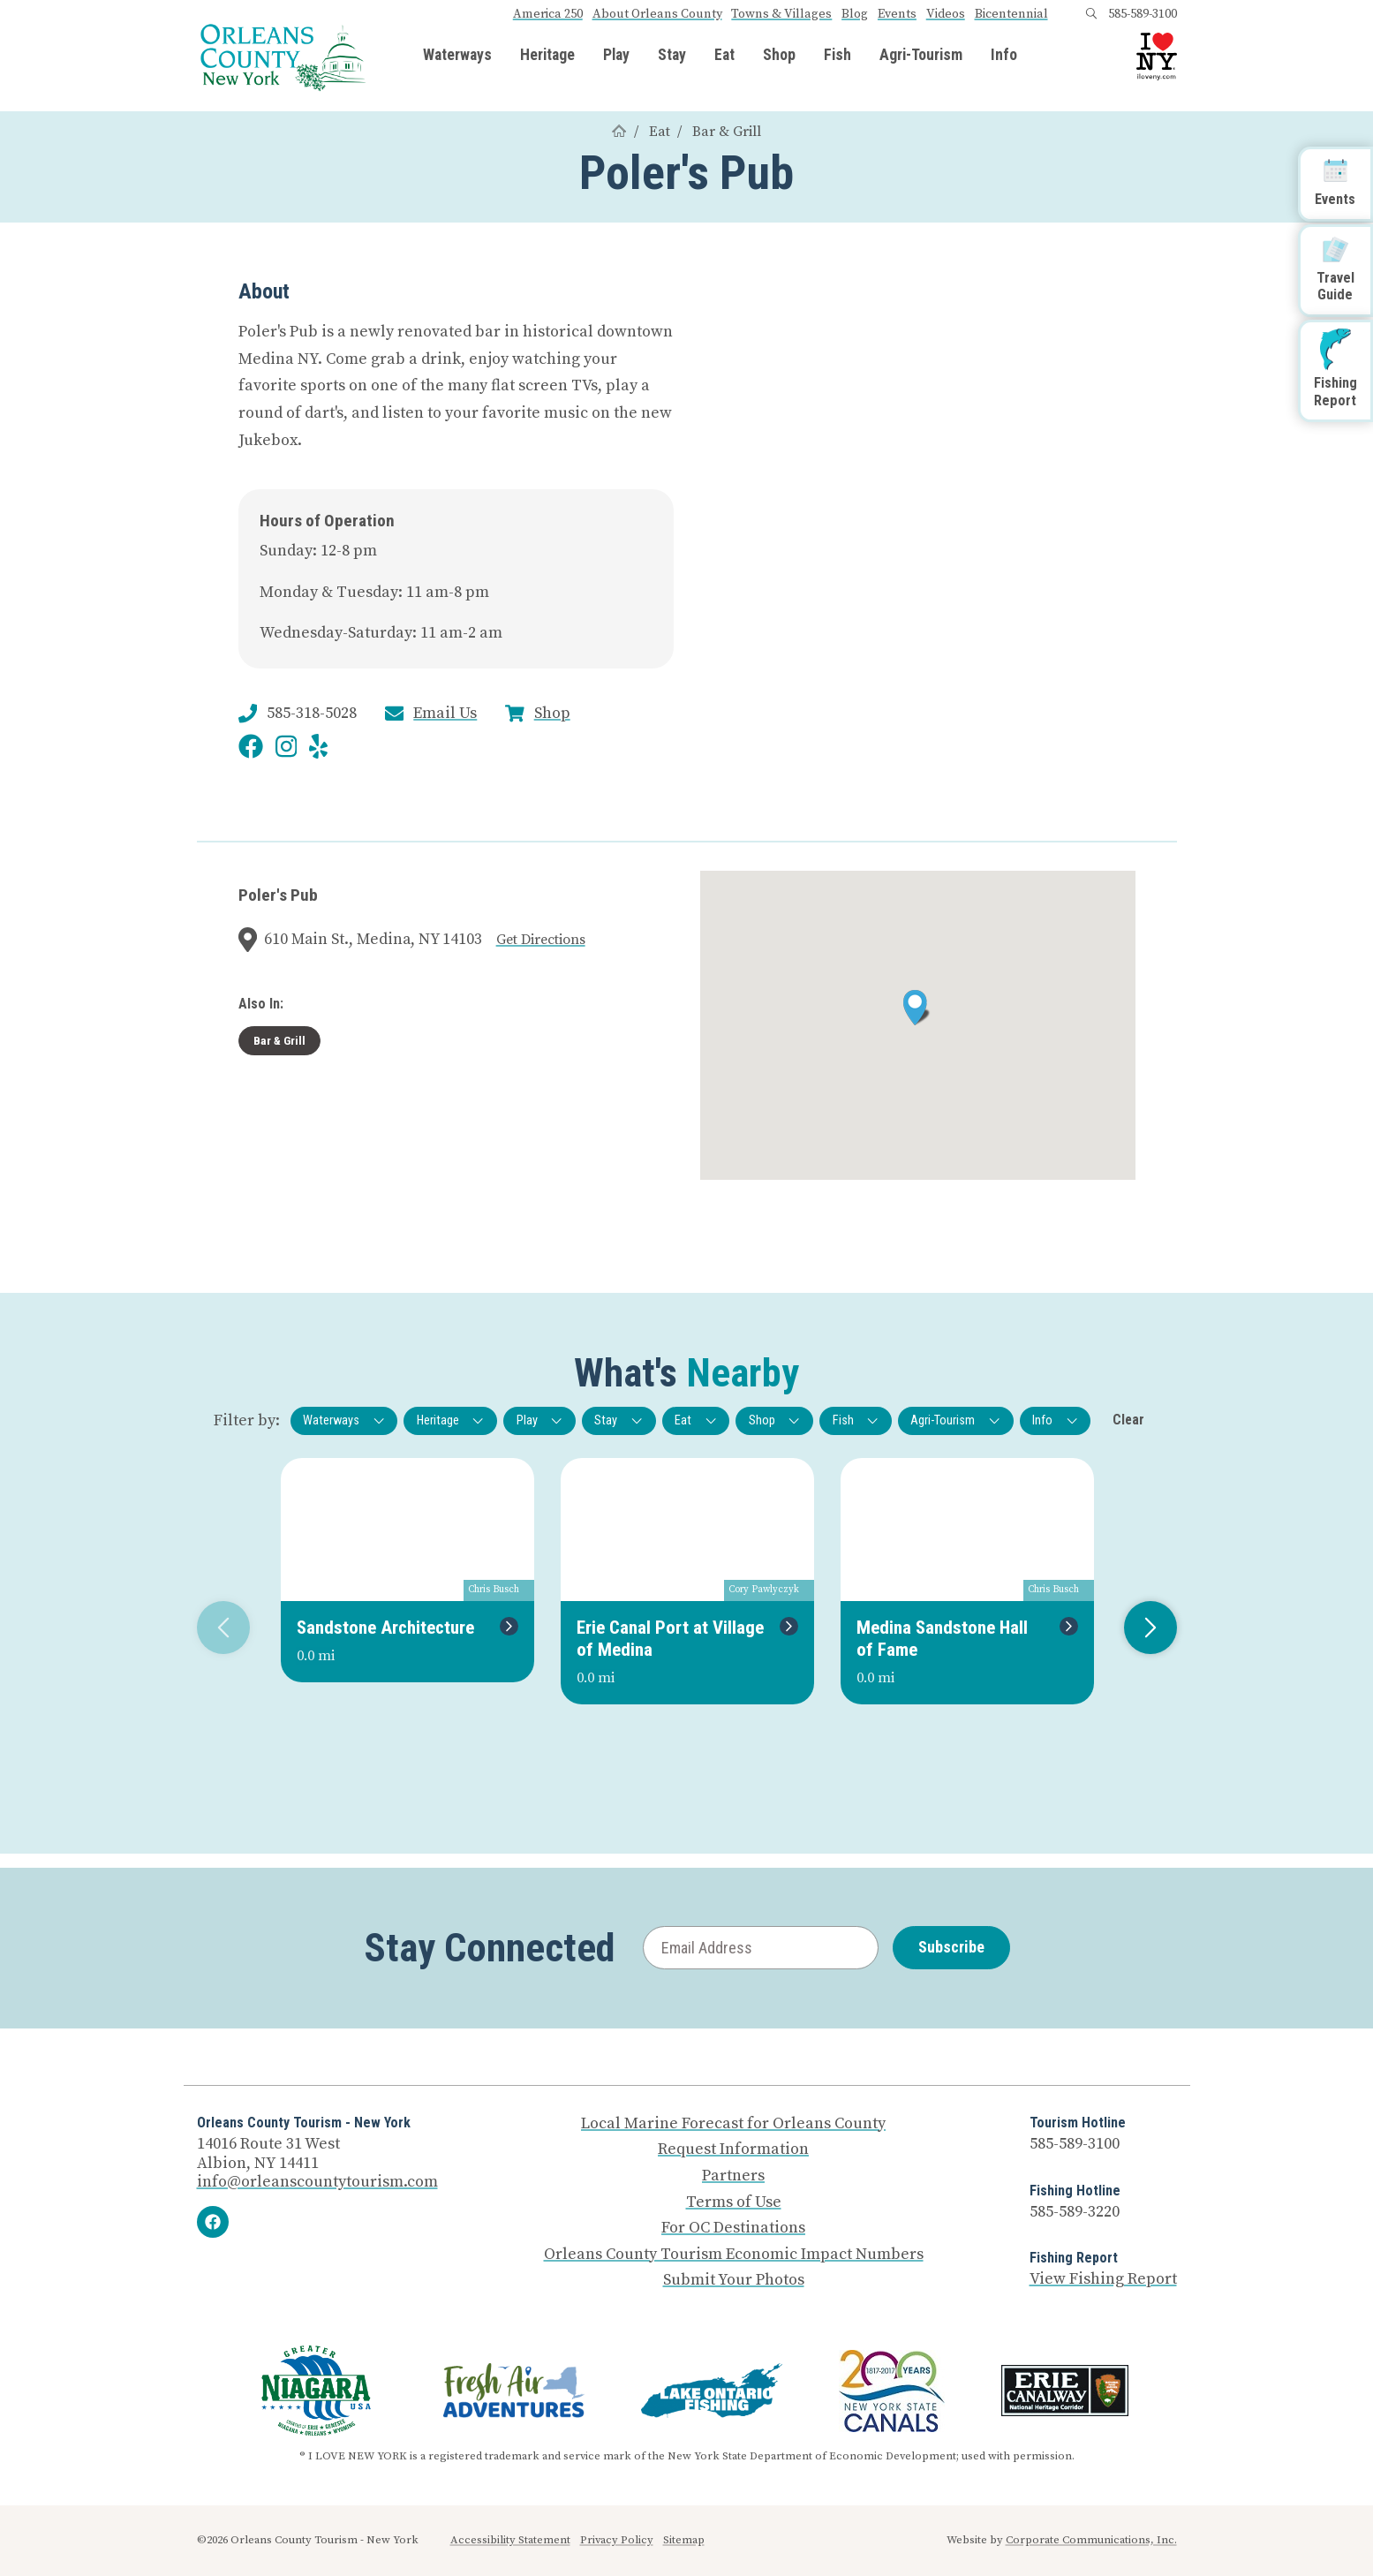 This screenshot has height=2576, width=1373. I want to click on Bicentennial, so click(1011, 14).